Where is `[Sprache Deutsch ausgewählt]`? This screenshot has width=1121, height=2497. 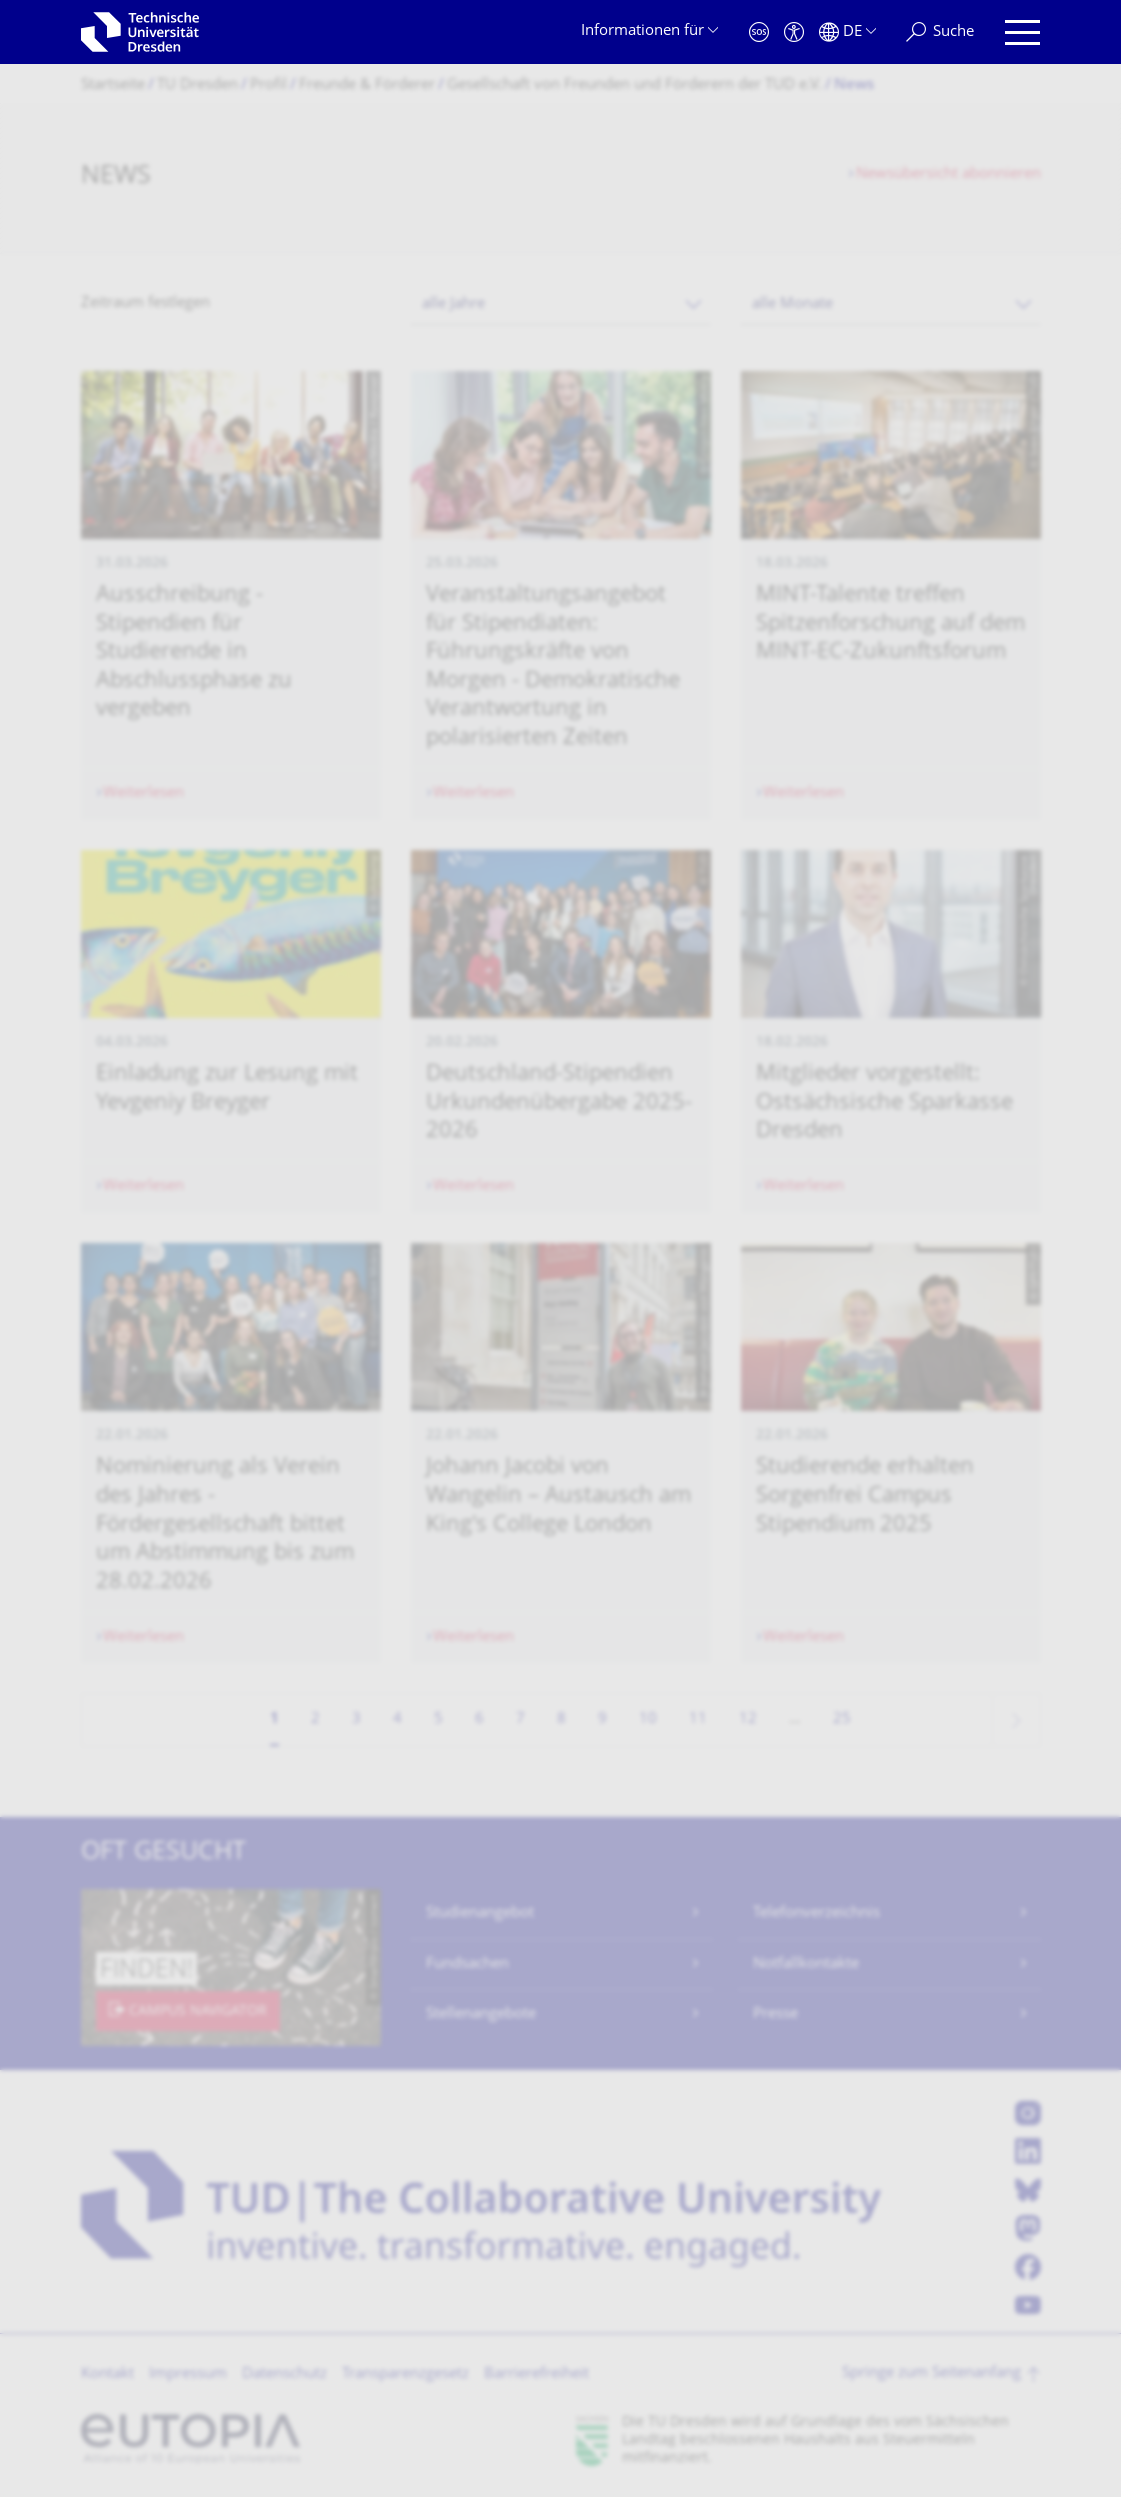 [Sprache Deutsch ausgewählt] is located at coordinates (847, 32).